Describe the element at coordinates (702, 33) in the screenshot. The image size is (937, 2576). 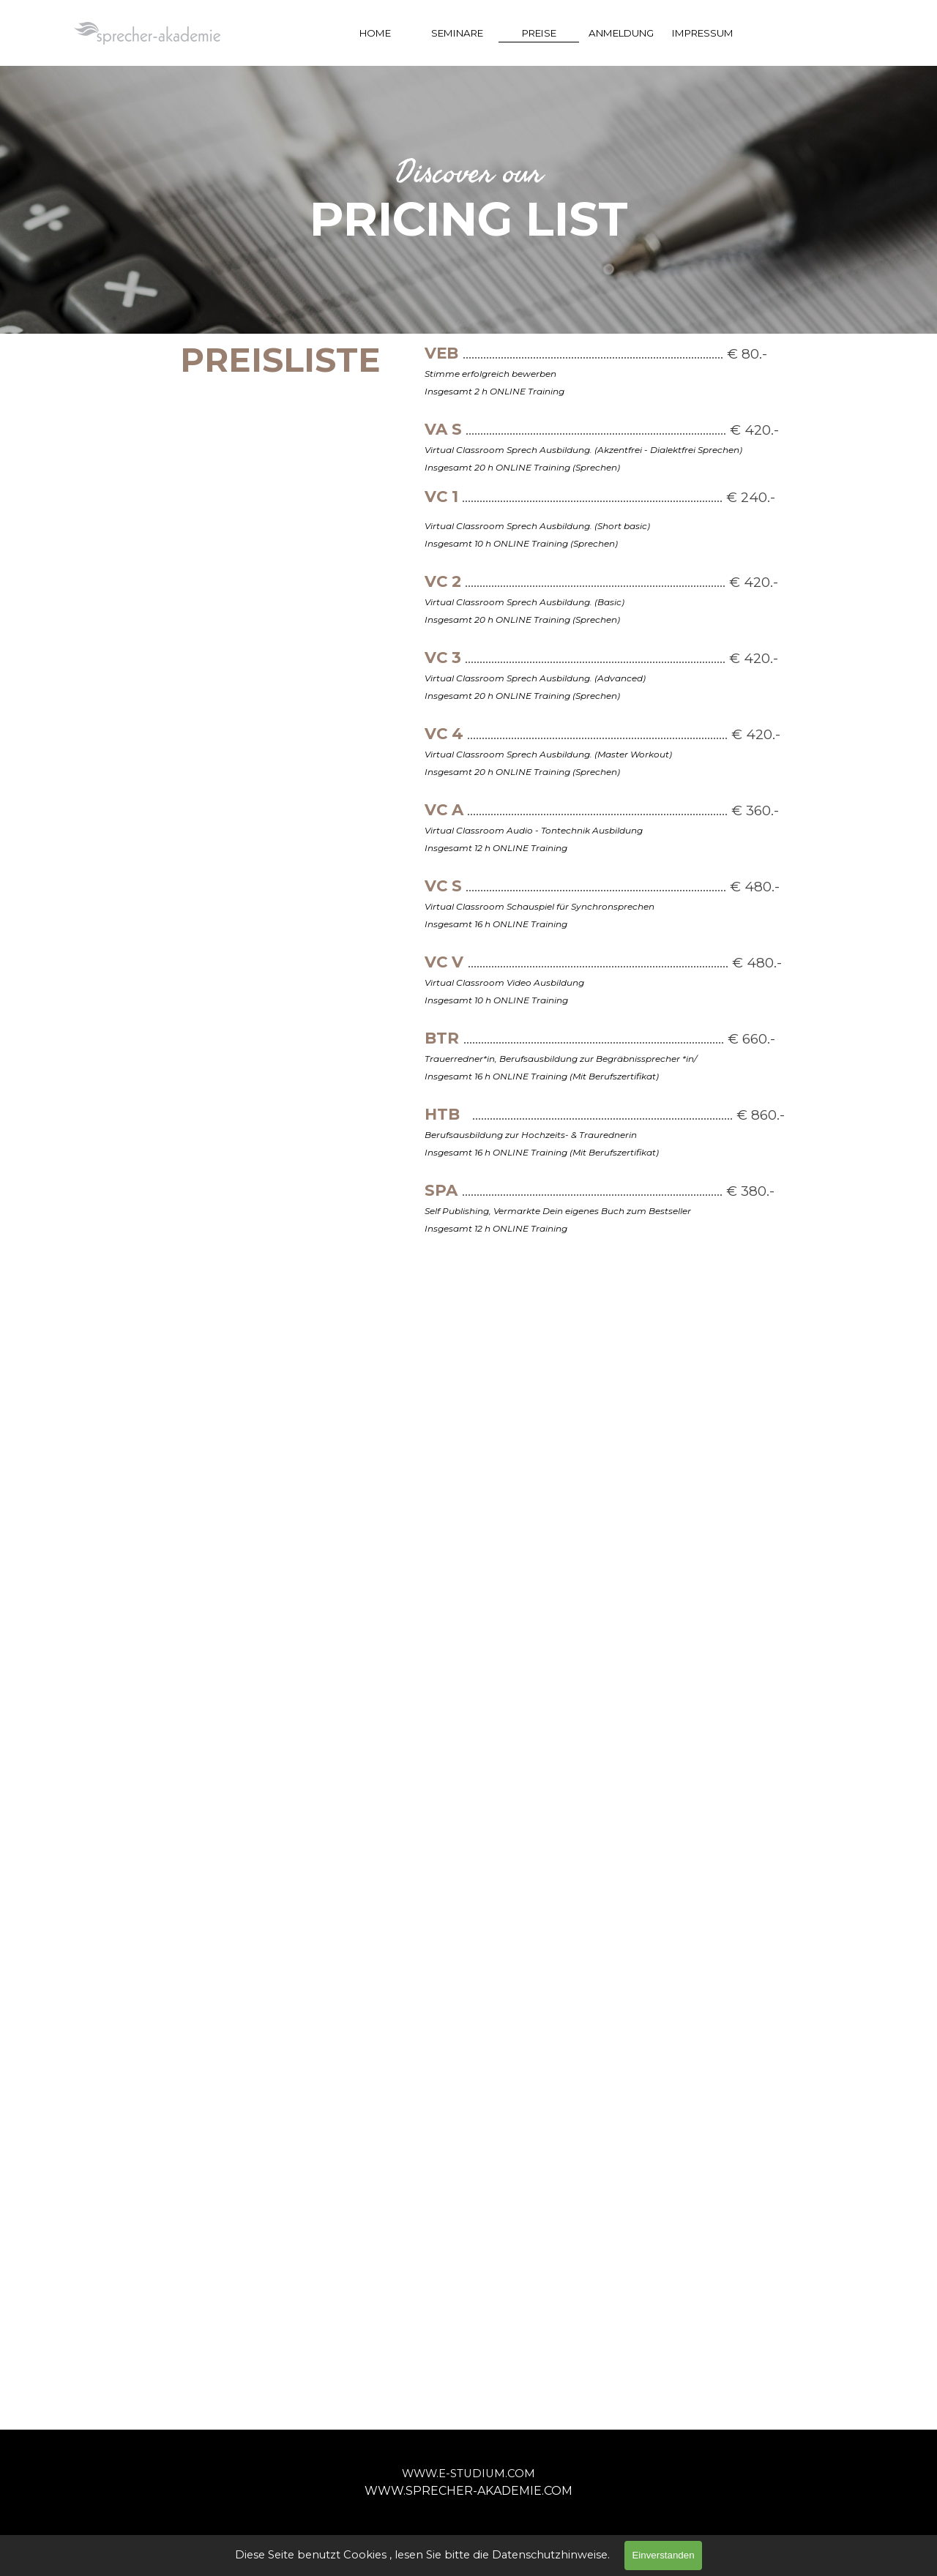
I see `IMPRESSUM` at that location.